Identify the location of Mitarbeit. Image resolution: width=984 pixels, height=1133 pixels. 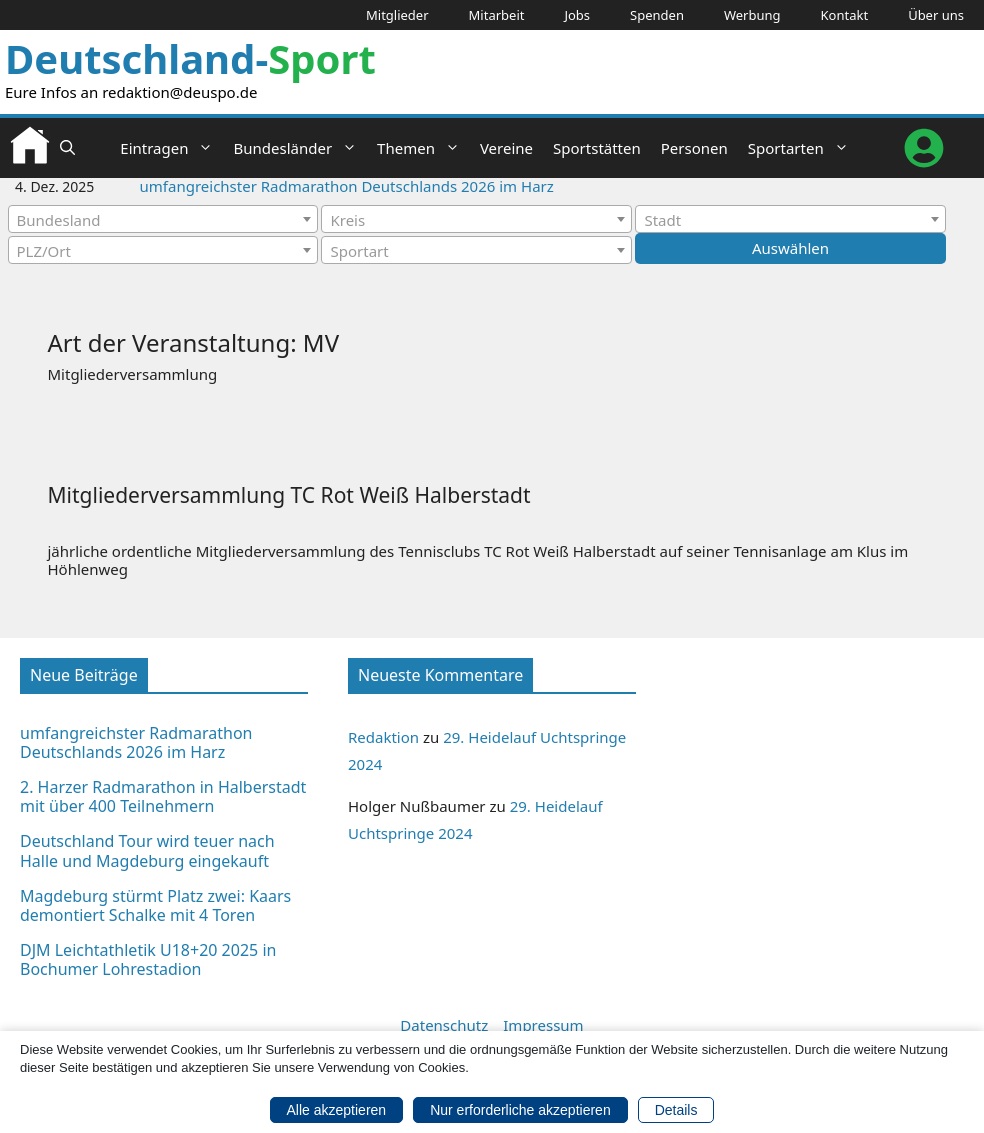
(497, 15).